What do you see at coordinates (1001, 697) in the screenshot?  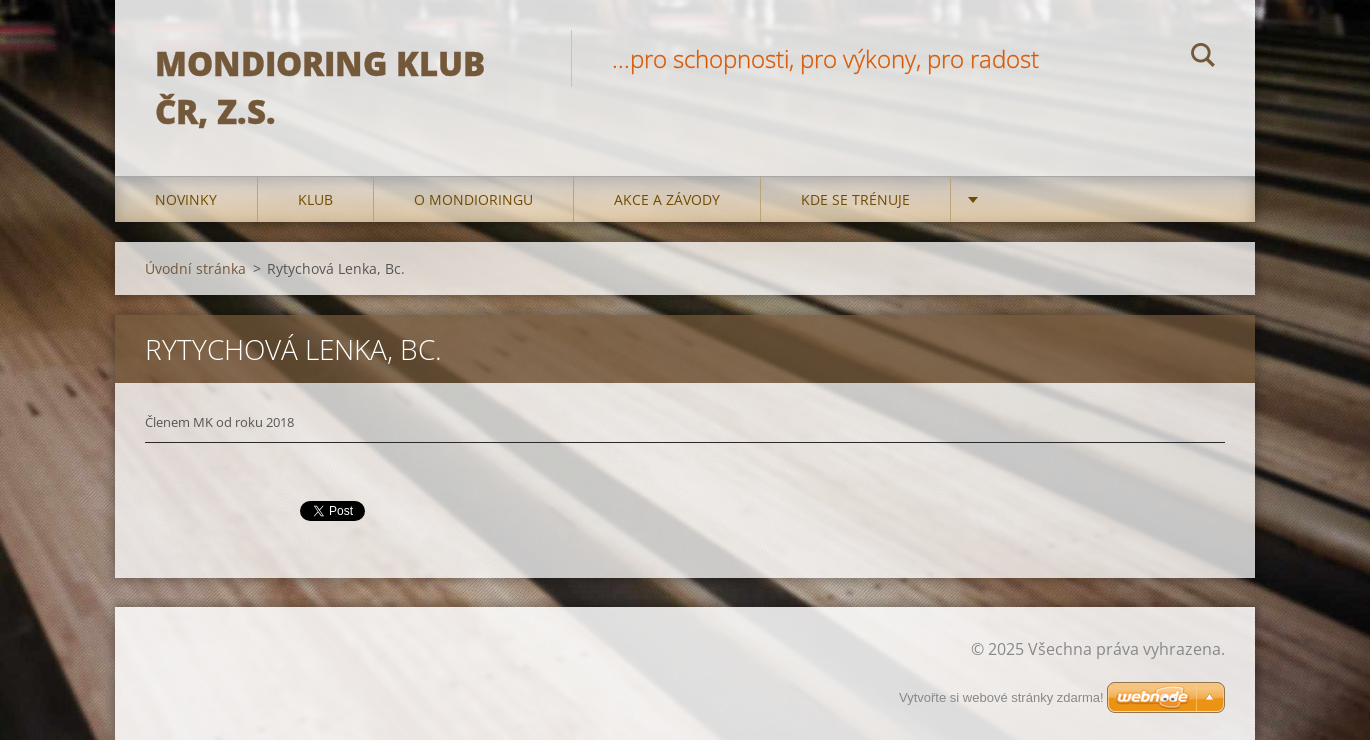 I see `Vytvořte si webové stránky zdarma!` at bounding box center [1001, 697].